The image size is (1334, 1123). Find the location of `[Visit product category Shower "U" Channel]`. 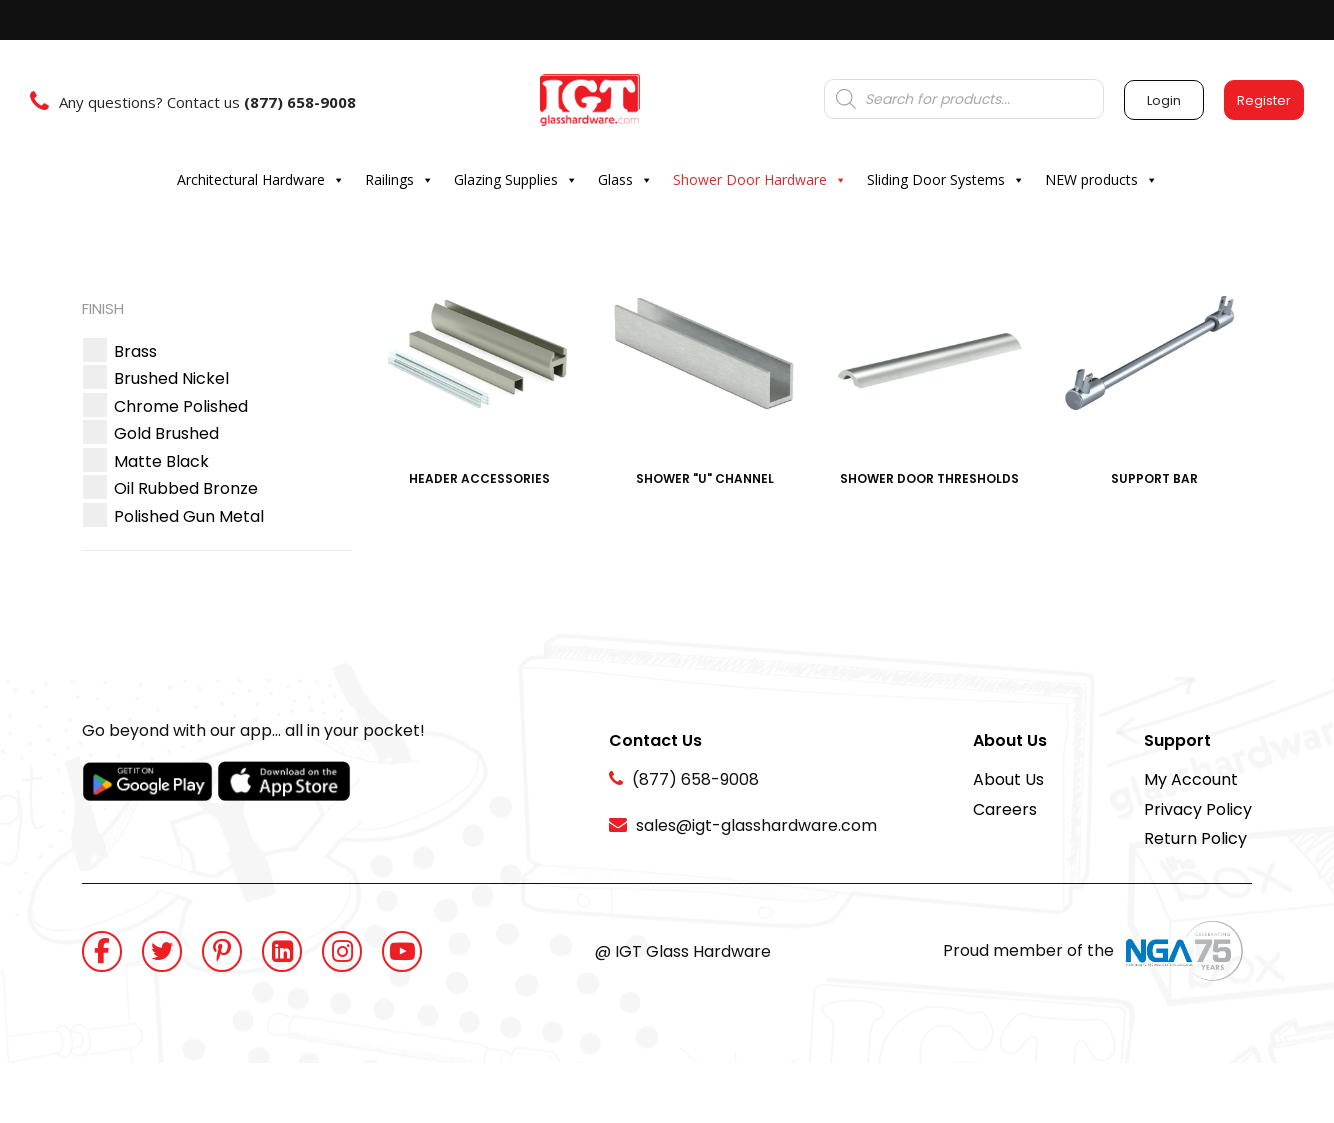

[Visit product category Shower "U" Channel] is located at coordinates (704, 377).